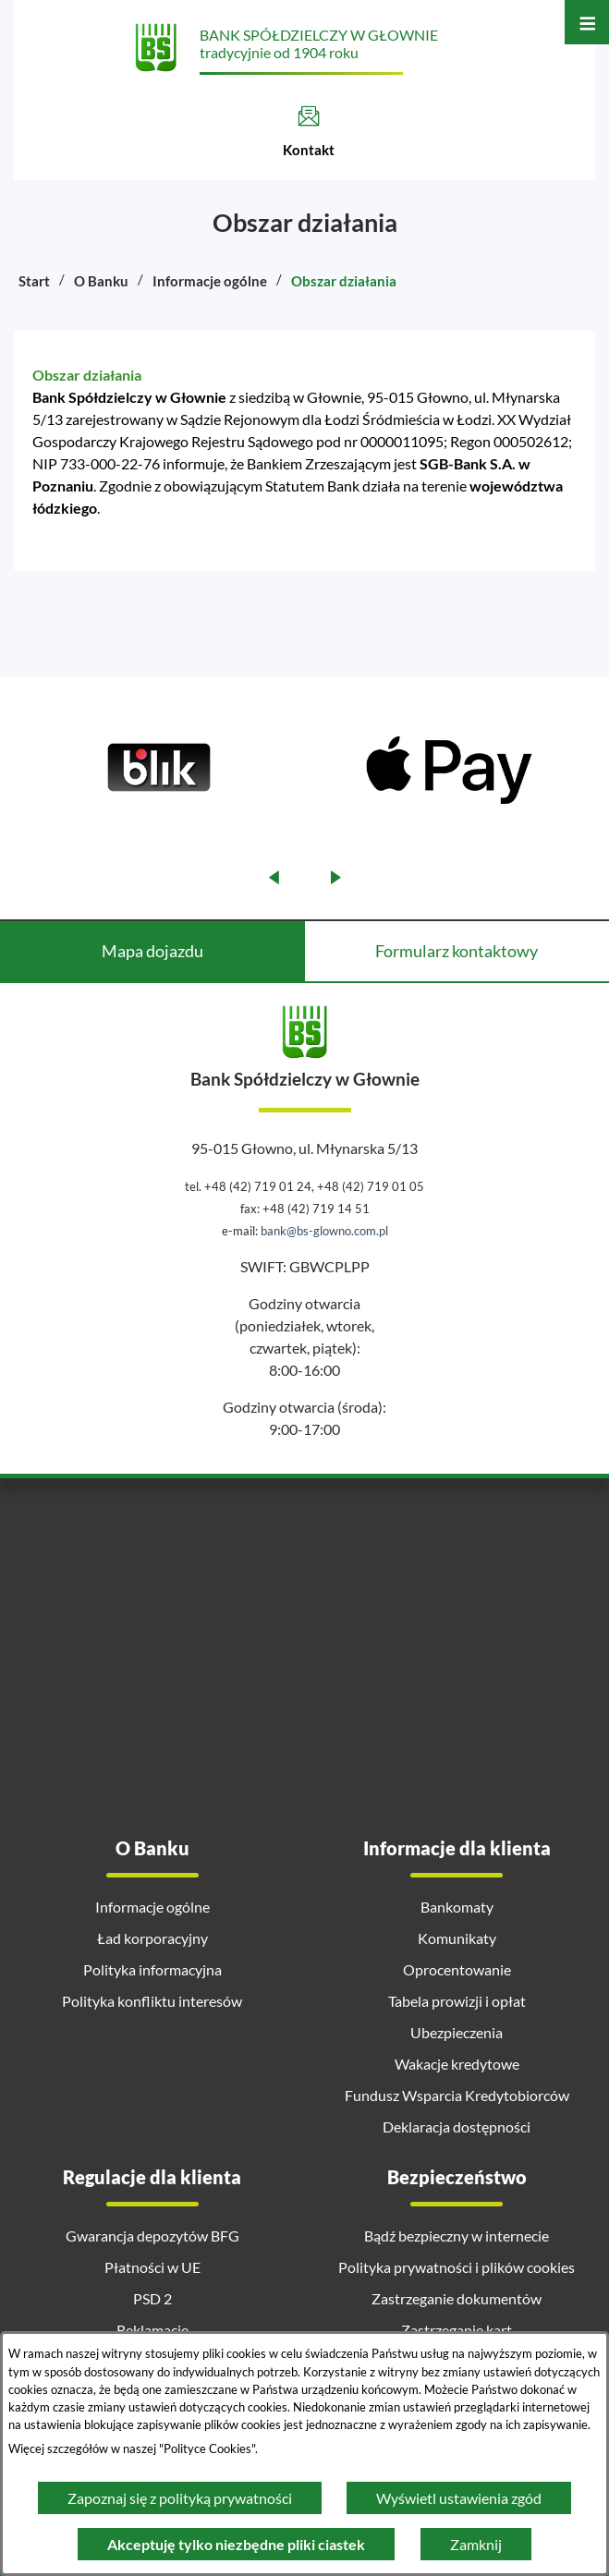  What do you see at coordinates (309, 131) in the screenshot?
I see `[Kontakt]` at bounding box center [309, 131].